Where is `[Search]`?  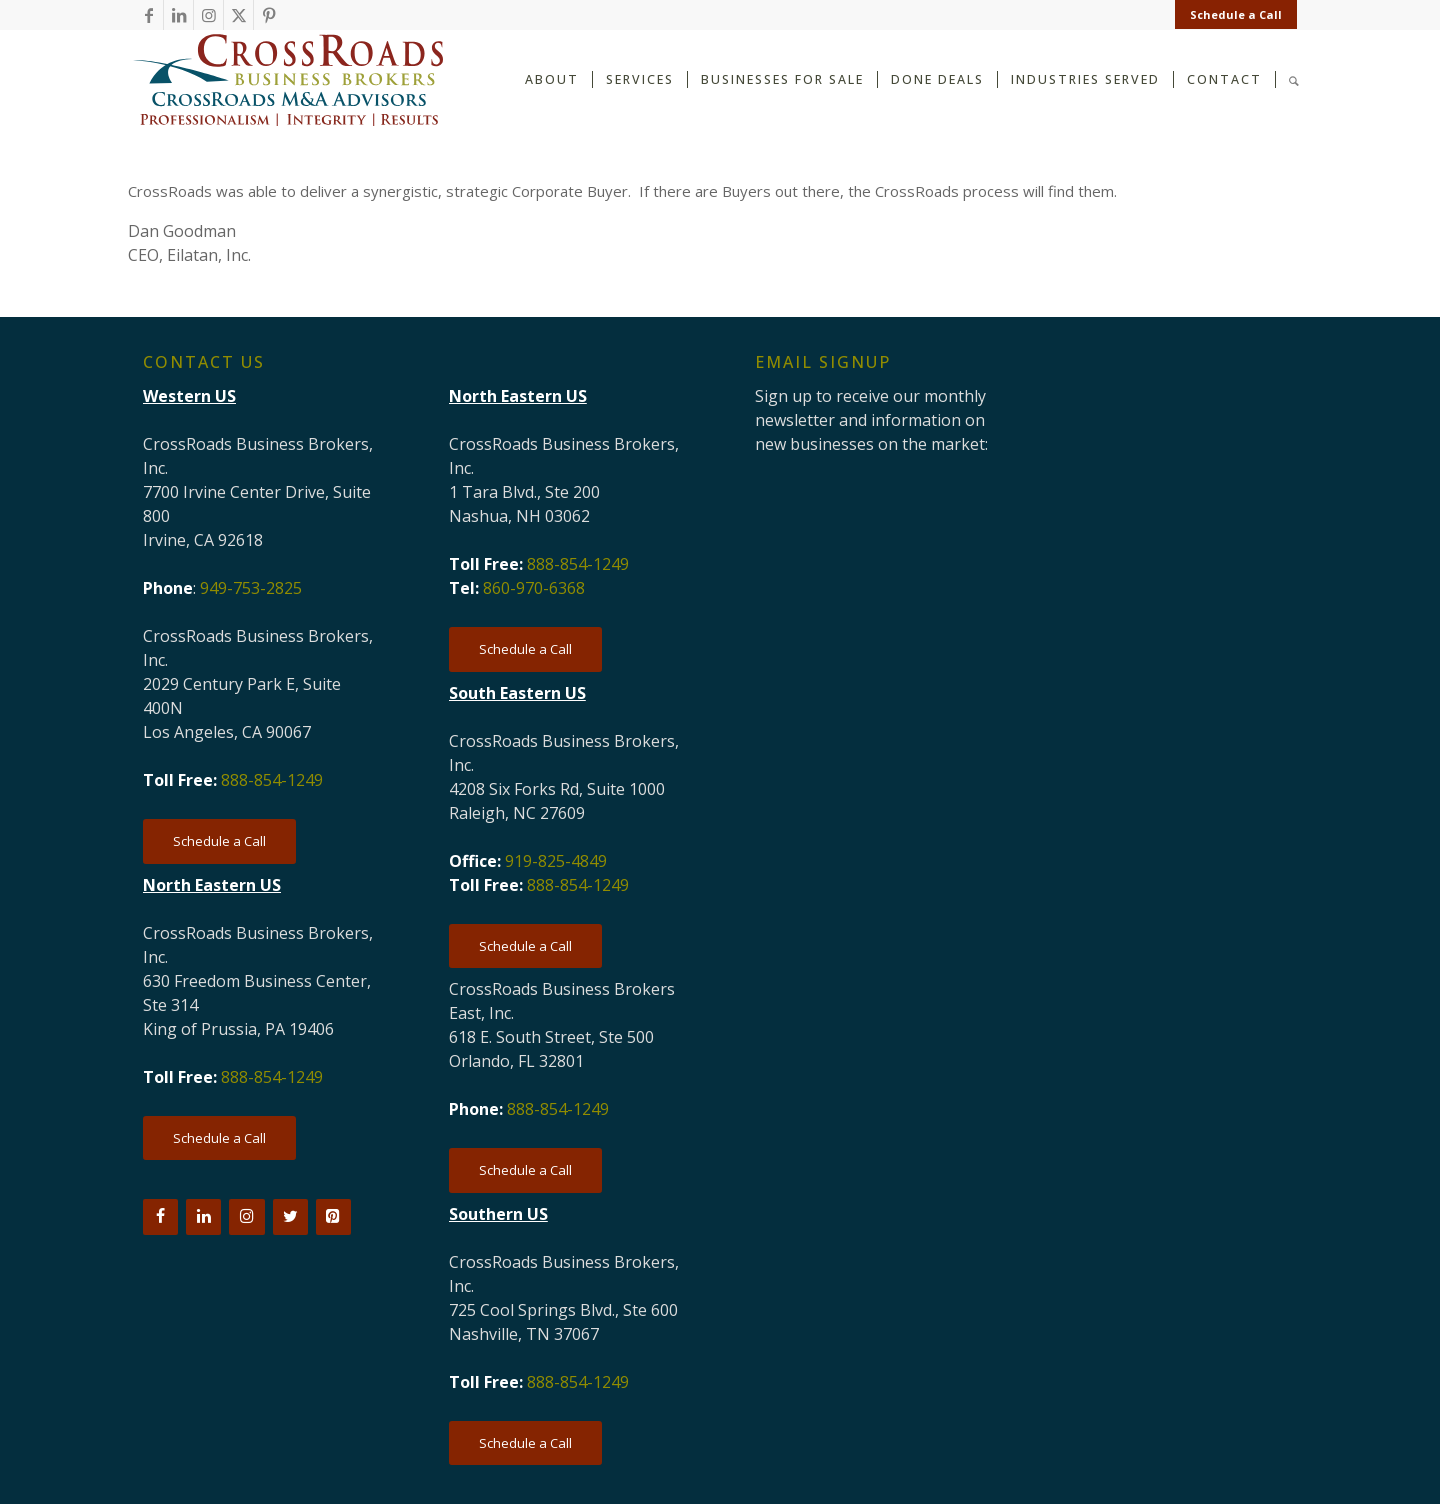
[Search] is located at coordinates (1294, 78).